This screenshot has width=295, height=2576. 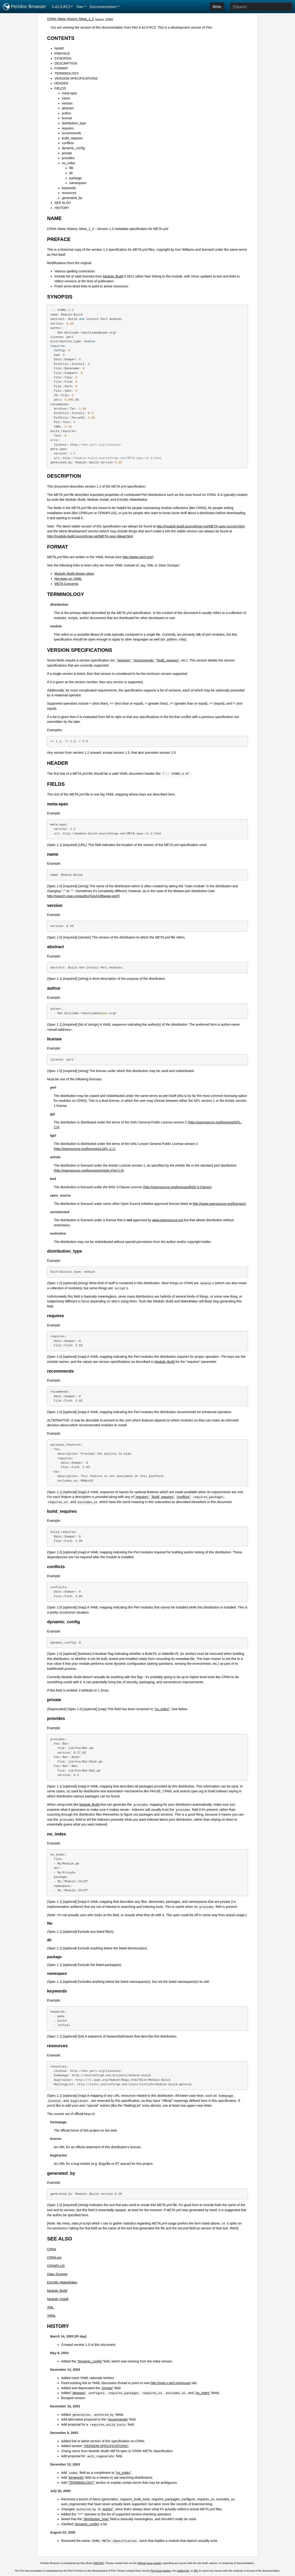 What do you see at coordinates (68, 143) in the screenshot?
I see `conflicts` at bounding box center [68, 143].